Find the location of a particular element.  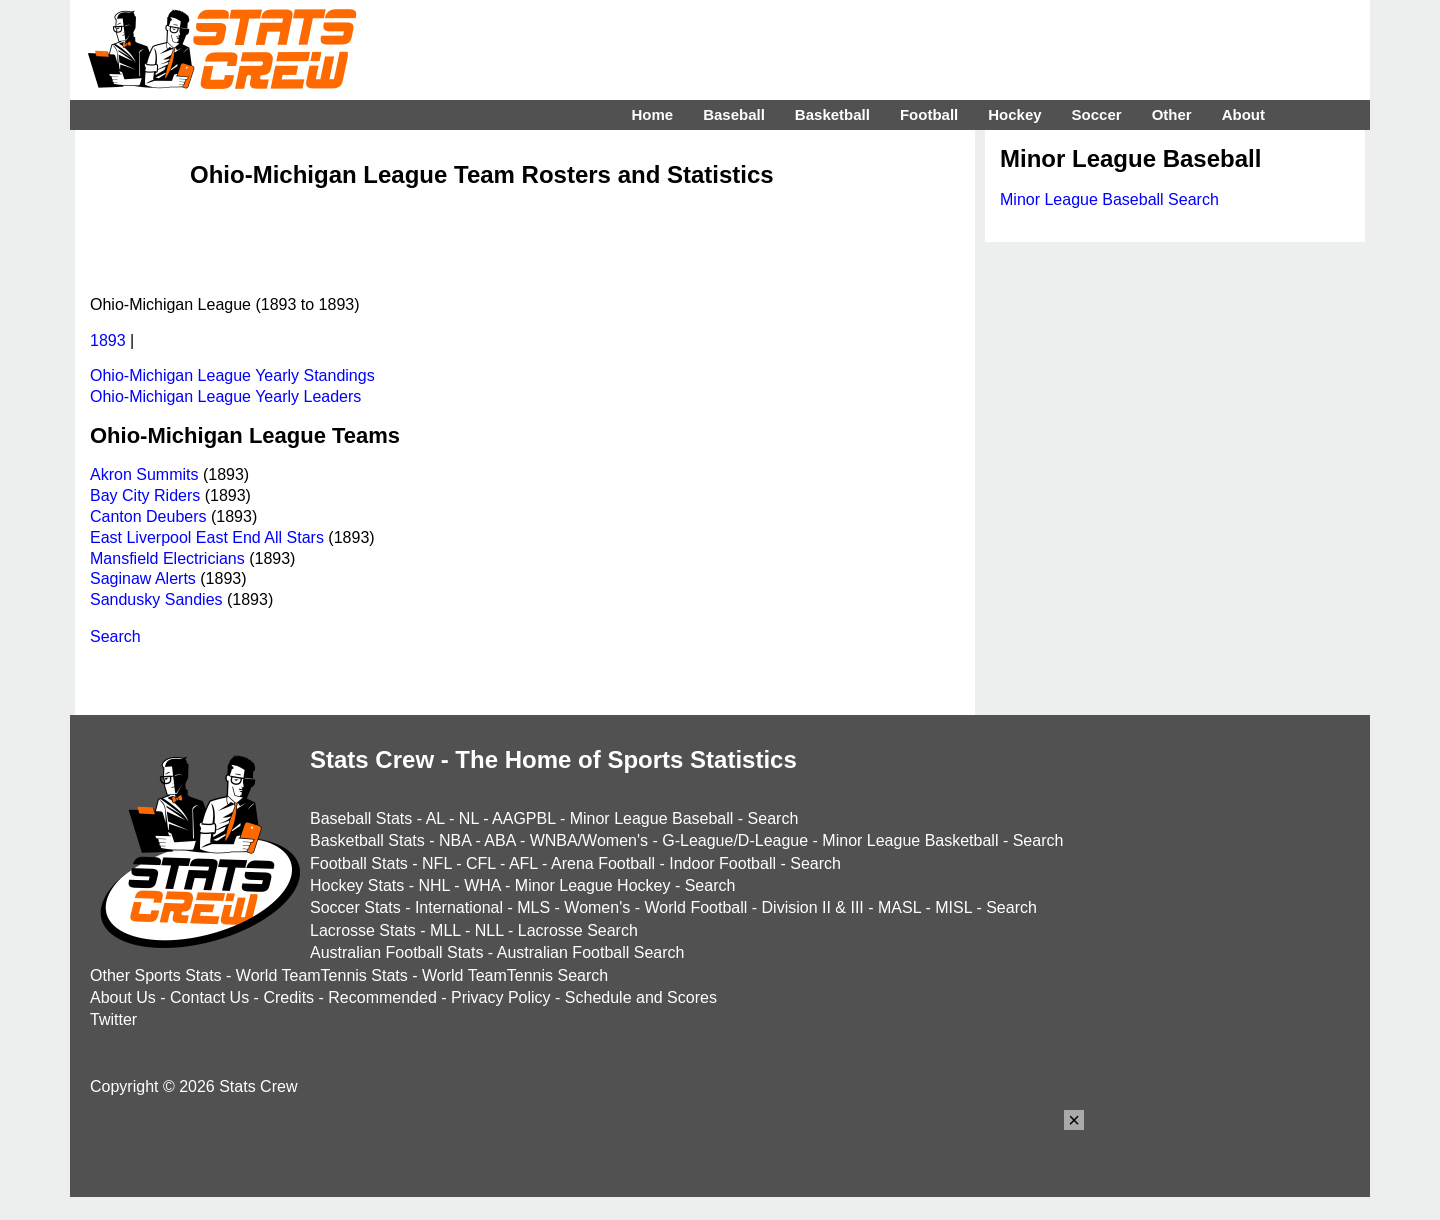

Women's is located at coordinates (597, 907).